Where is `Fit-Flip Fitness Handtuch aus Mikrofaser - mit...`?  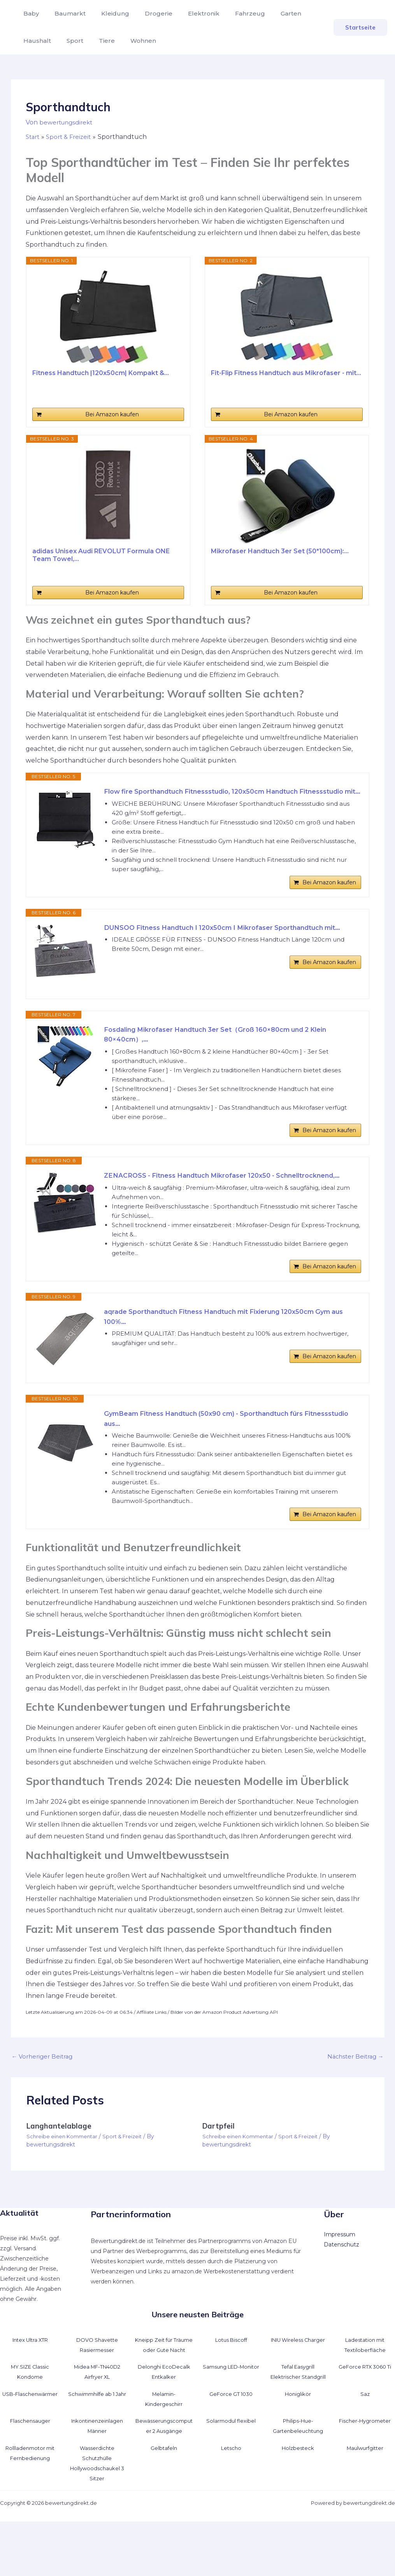 Fit-Flip Fitness Handtuch aus Mikrofaser - mit... is located at coordinates (286, 373).